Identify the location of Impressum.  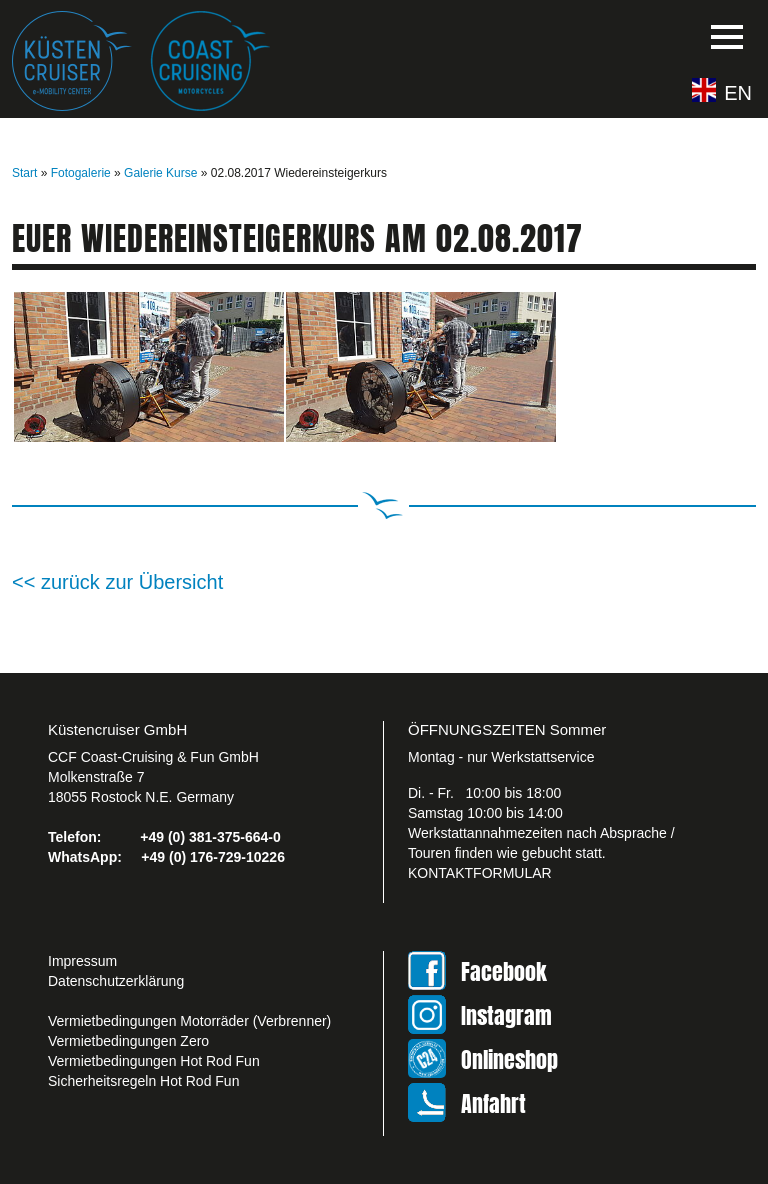
(82, 961).